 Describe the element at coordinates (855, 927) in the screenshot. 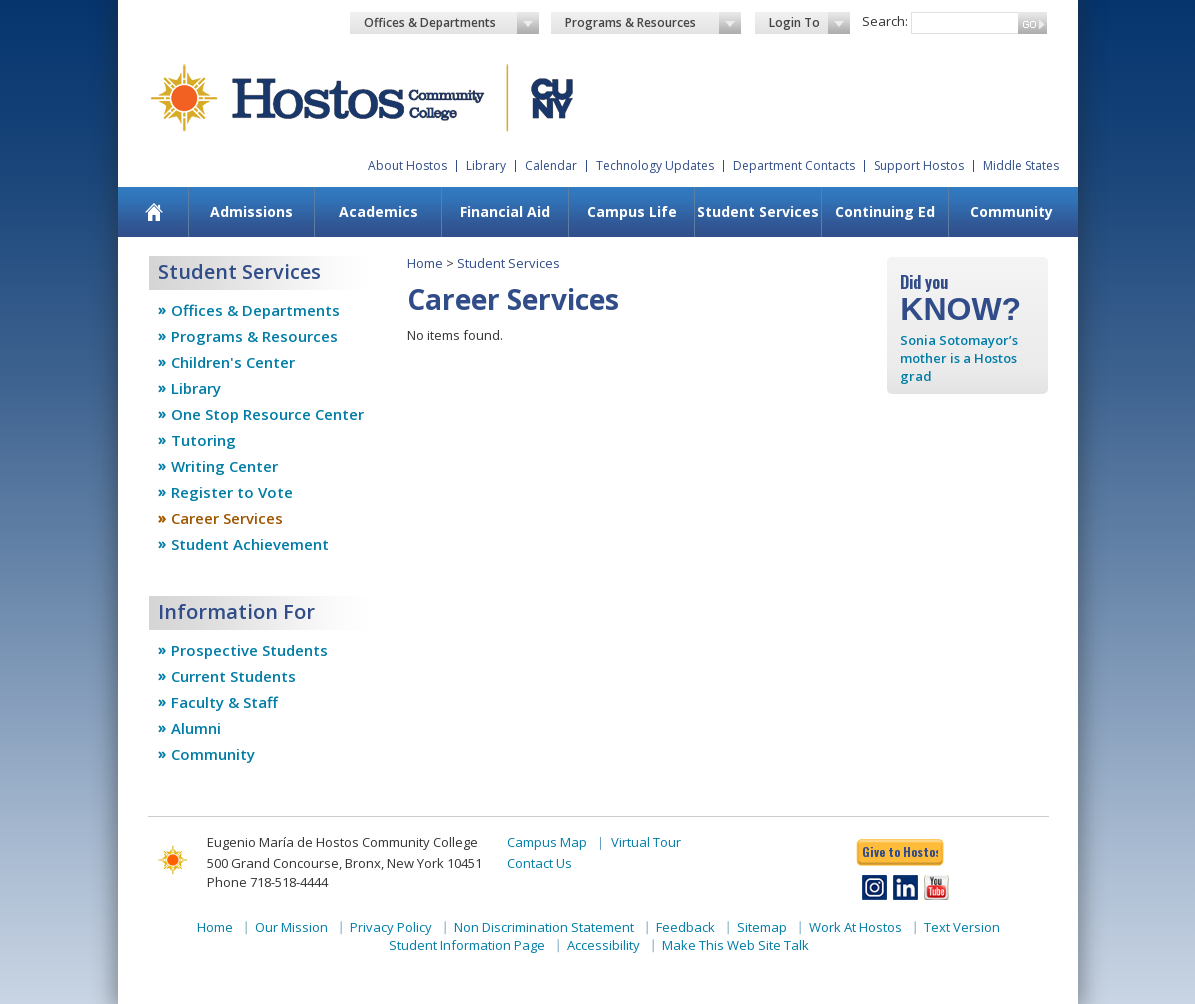

I see `Work At Hostos` at that location.